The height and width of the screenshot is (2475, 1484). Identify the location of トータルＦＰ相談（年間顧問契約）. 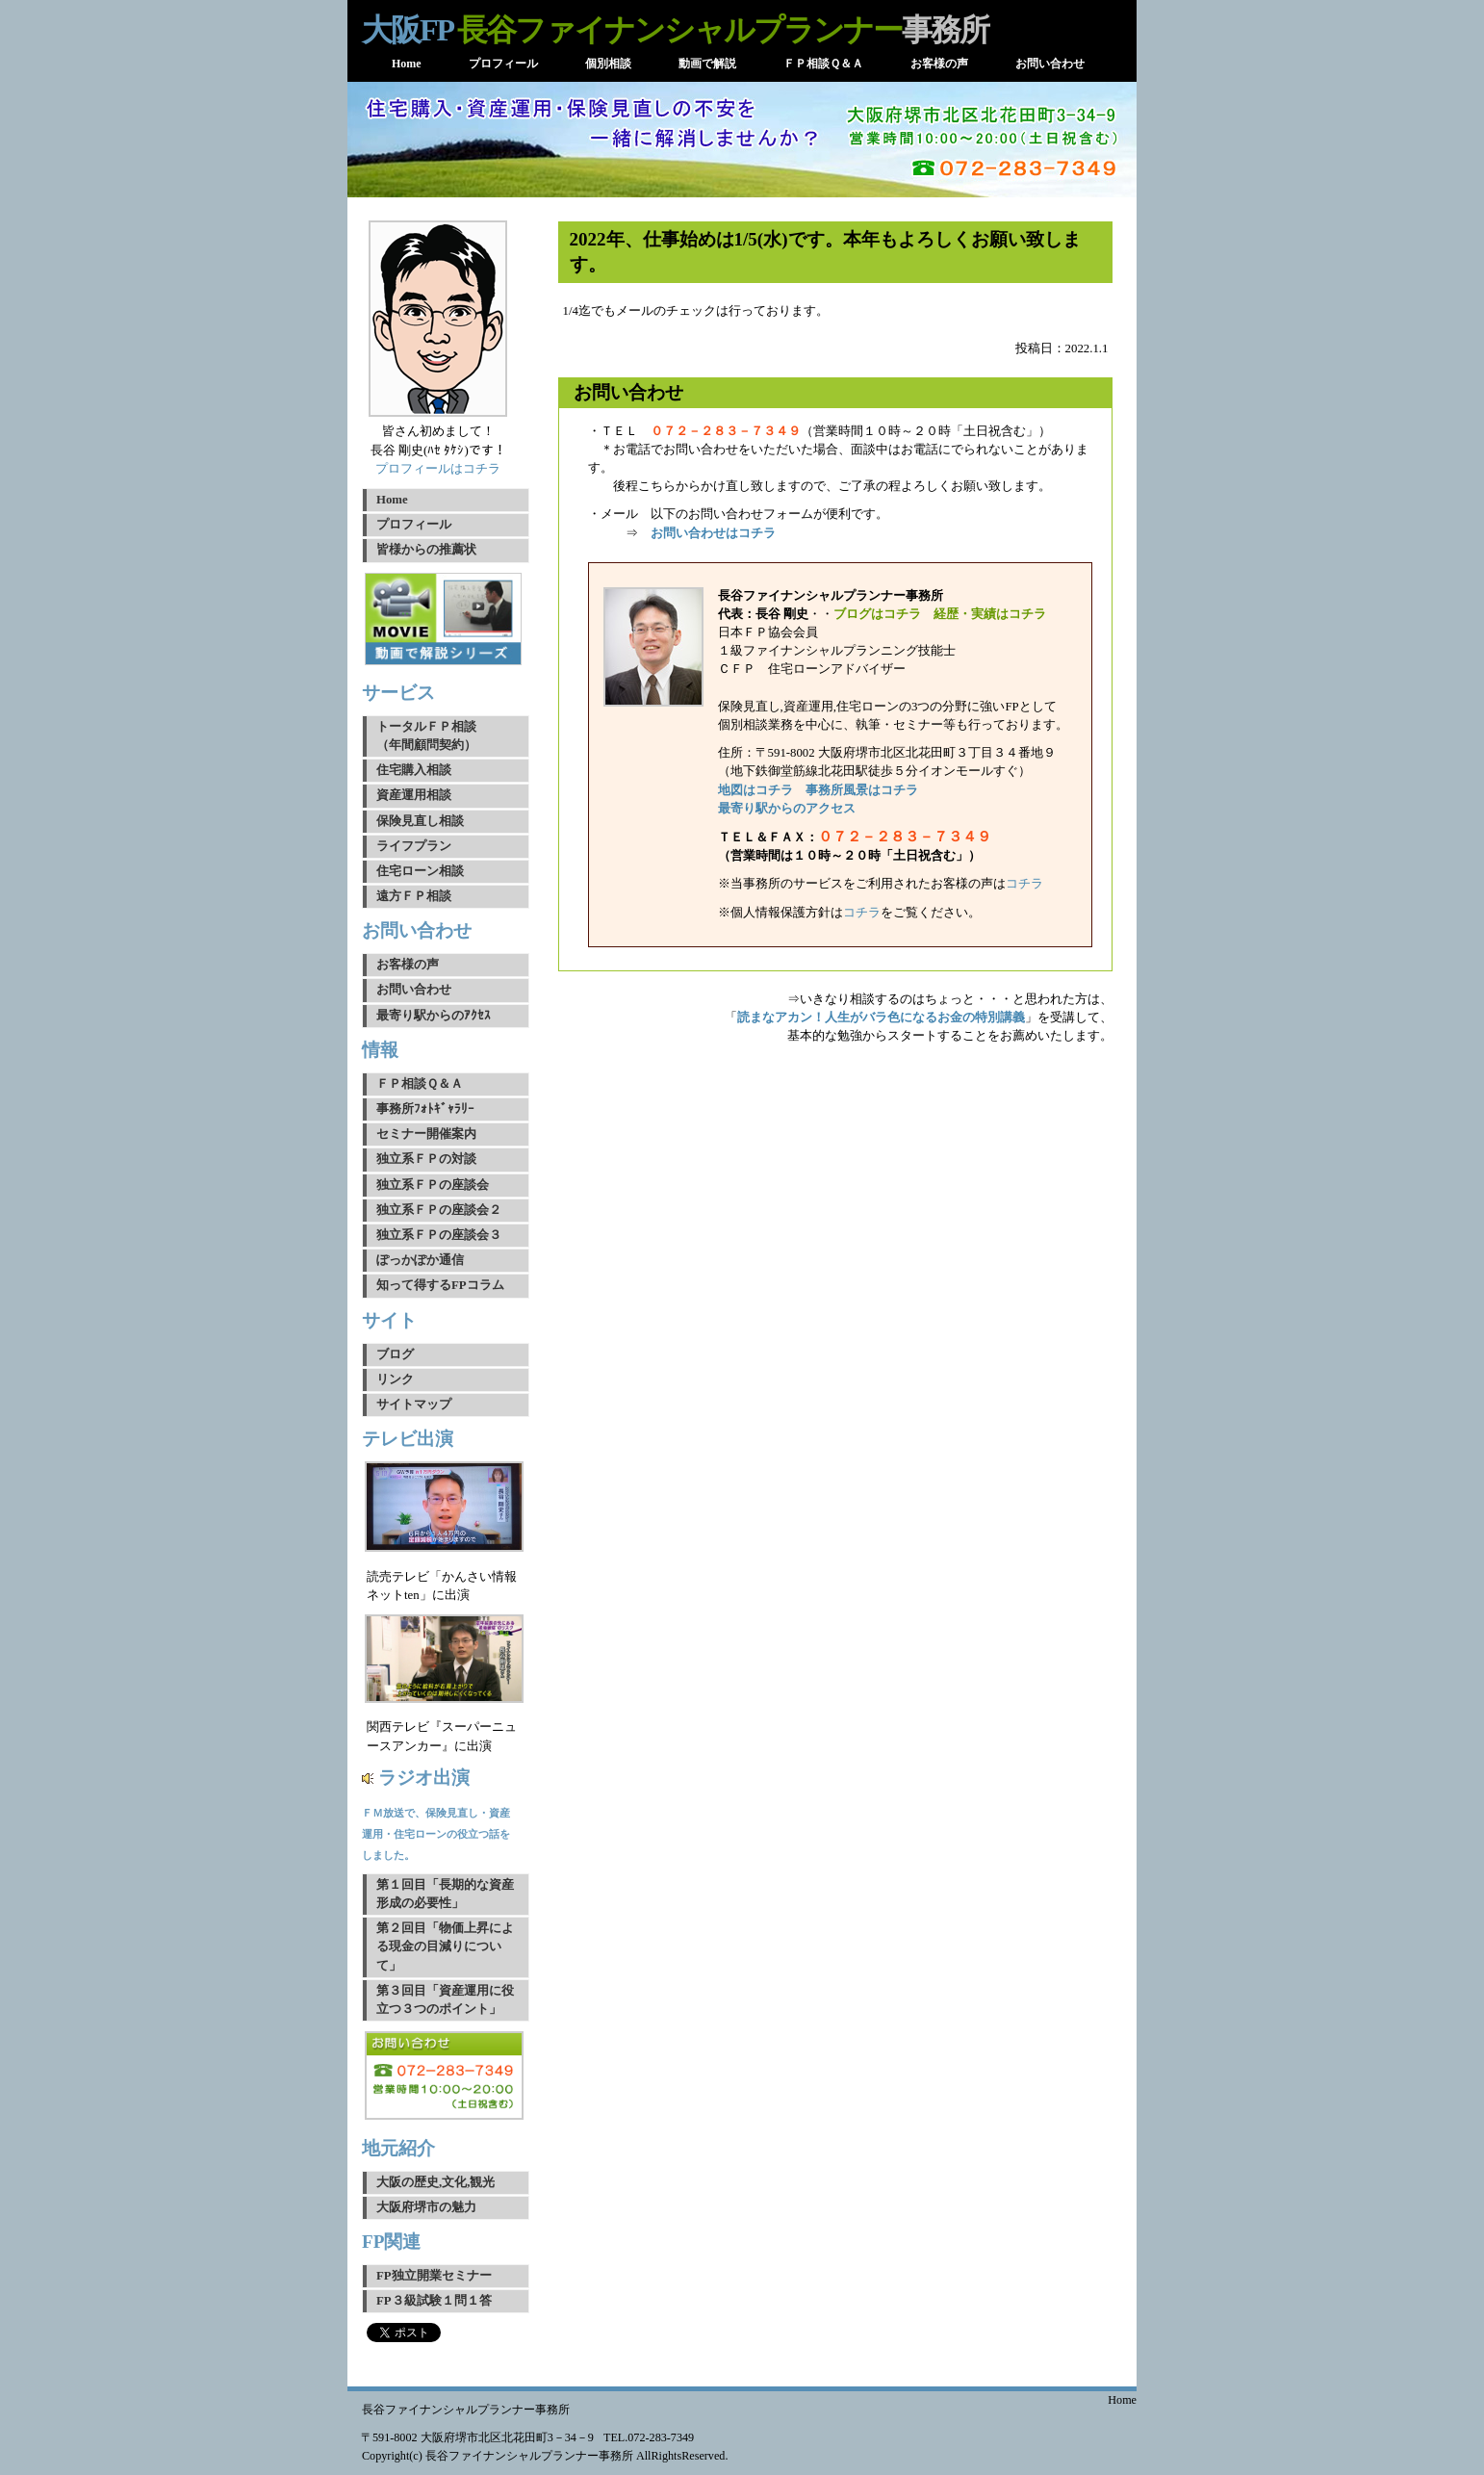
(426, 736).